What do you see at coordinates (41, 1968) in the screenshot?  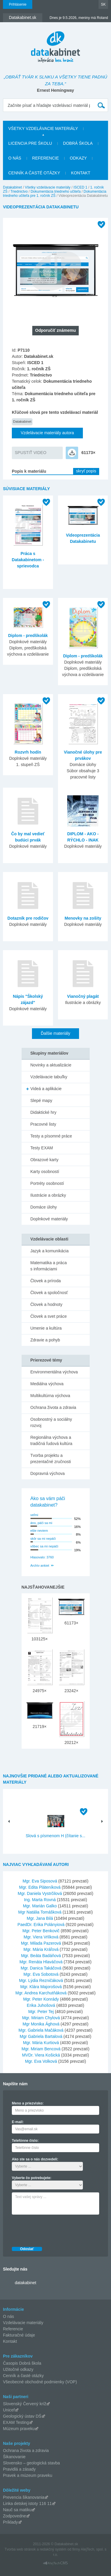 I see `Mgr. Danica Takáčová` at bounding box center [41, 1968].